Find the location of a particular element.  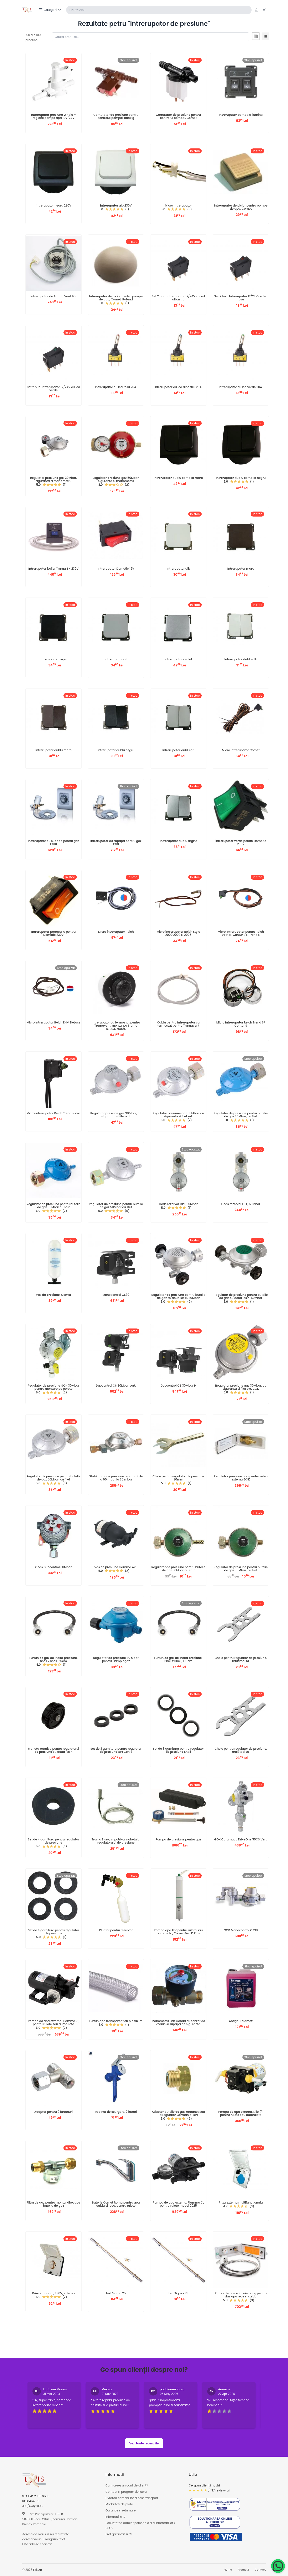

Ceas Duocontrol 30Mbar is located at coordinates (53, 1567).